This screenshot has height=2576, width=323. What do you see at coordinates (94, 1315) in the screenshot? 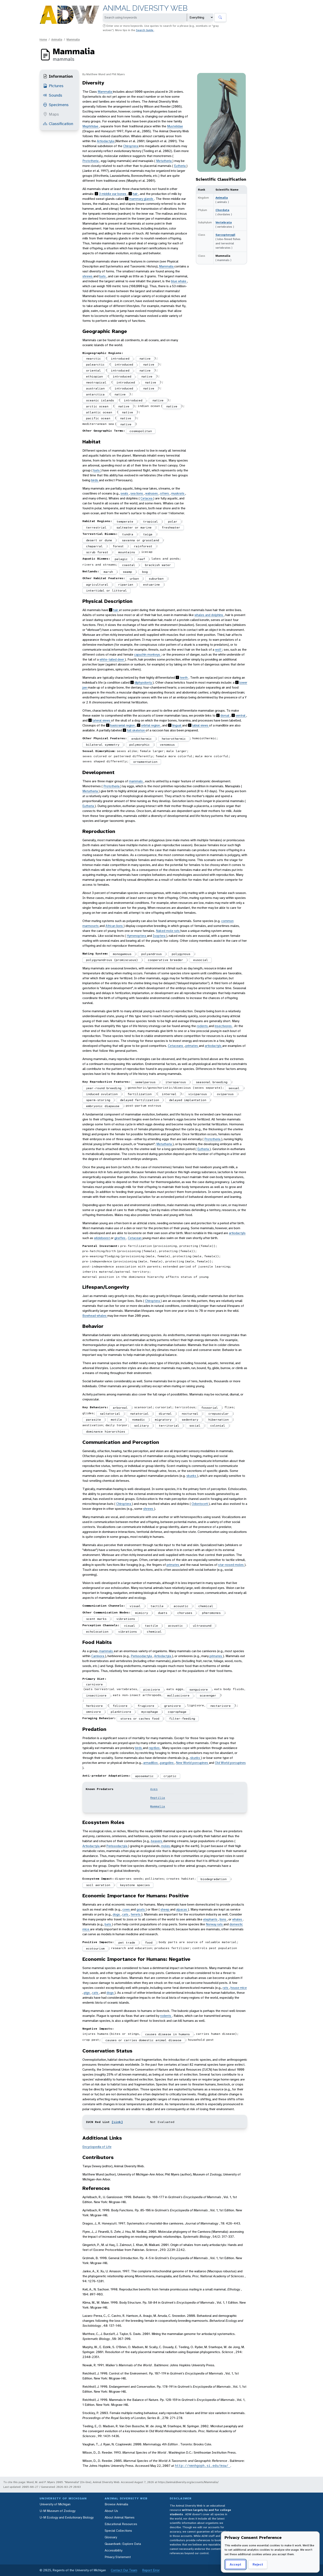
I see `Bowhead whales` at bounding box center [94, 1315].